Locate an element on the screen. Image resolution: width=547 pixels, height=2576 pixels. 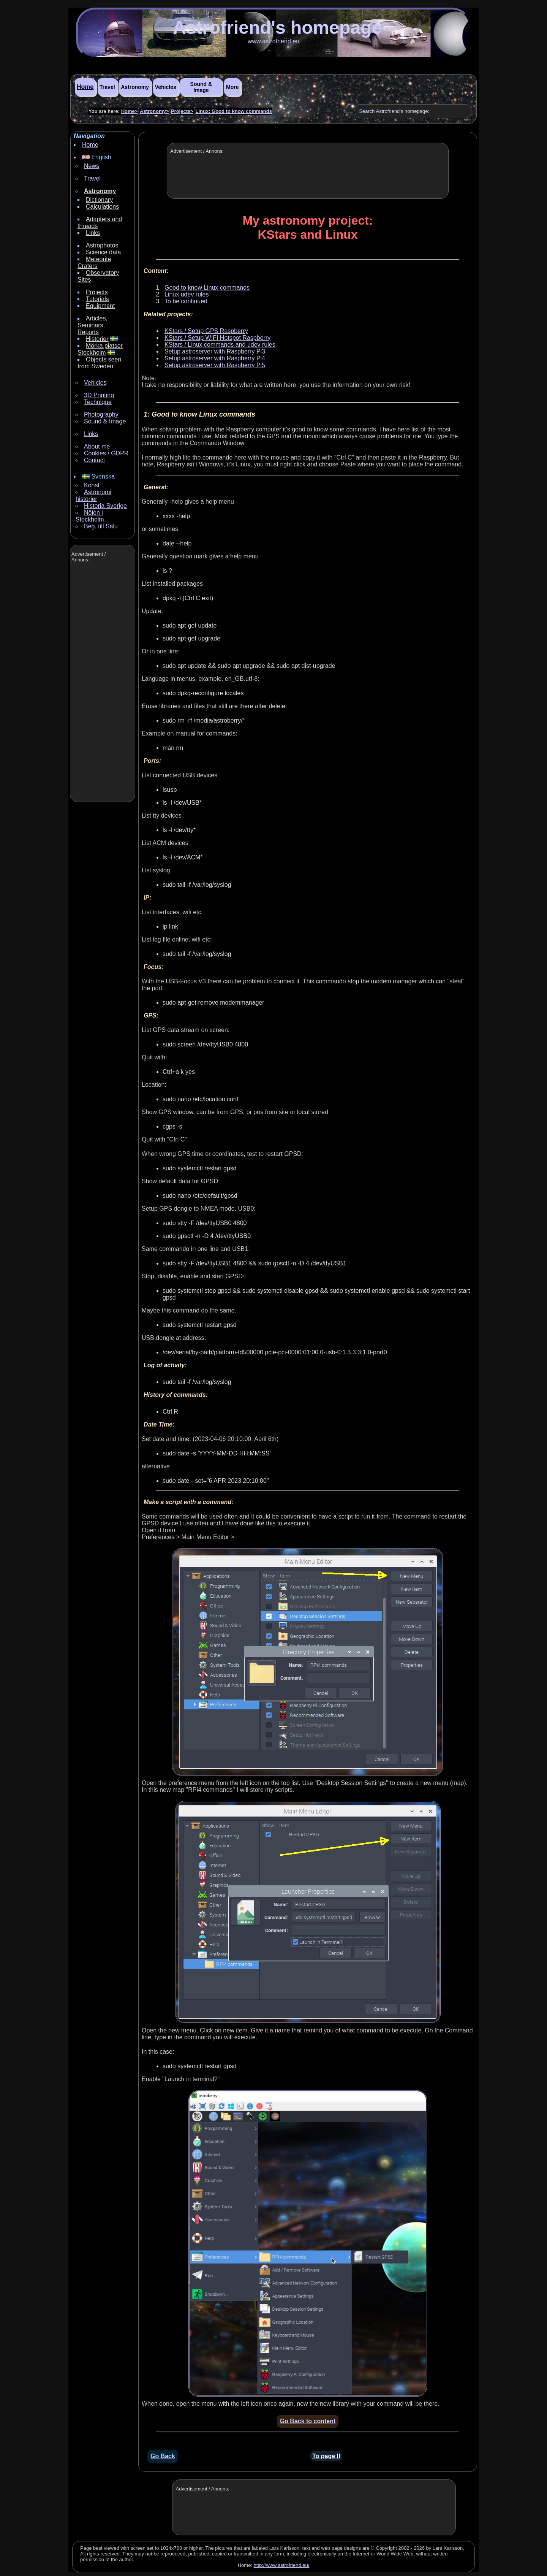
Nöjen i Stockholm is located at coordinates (90, 516).